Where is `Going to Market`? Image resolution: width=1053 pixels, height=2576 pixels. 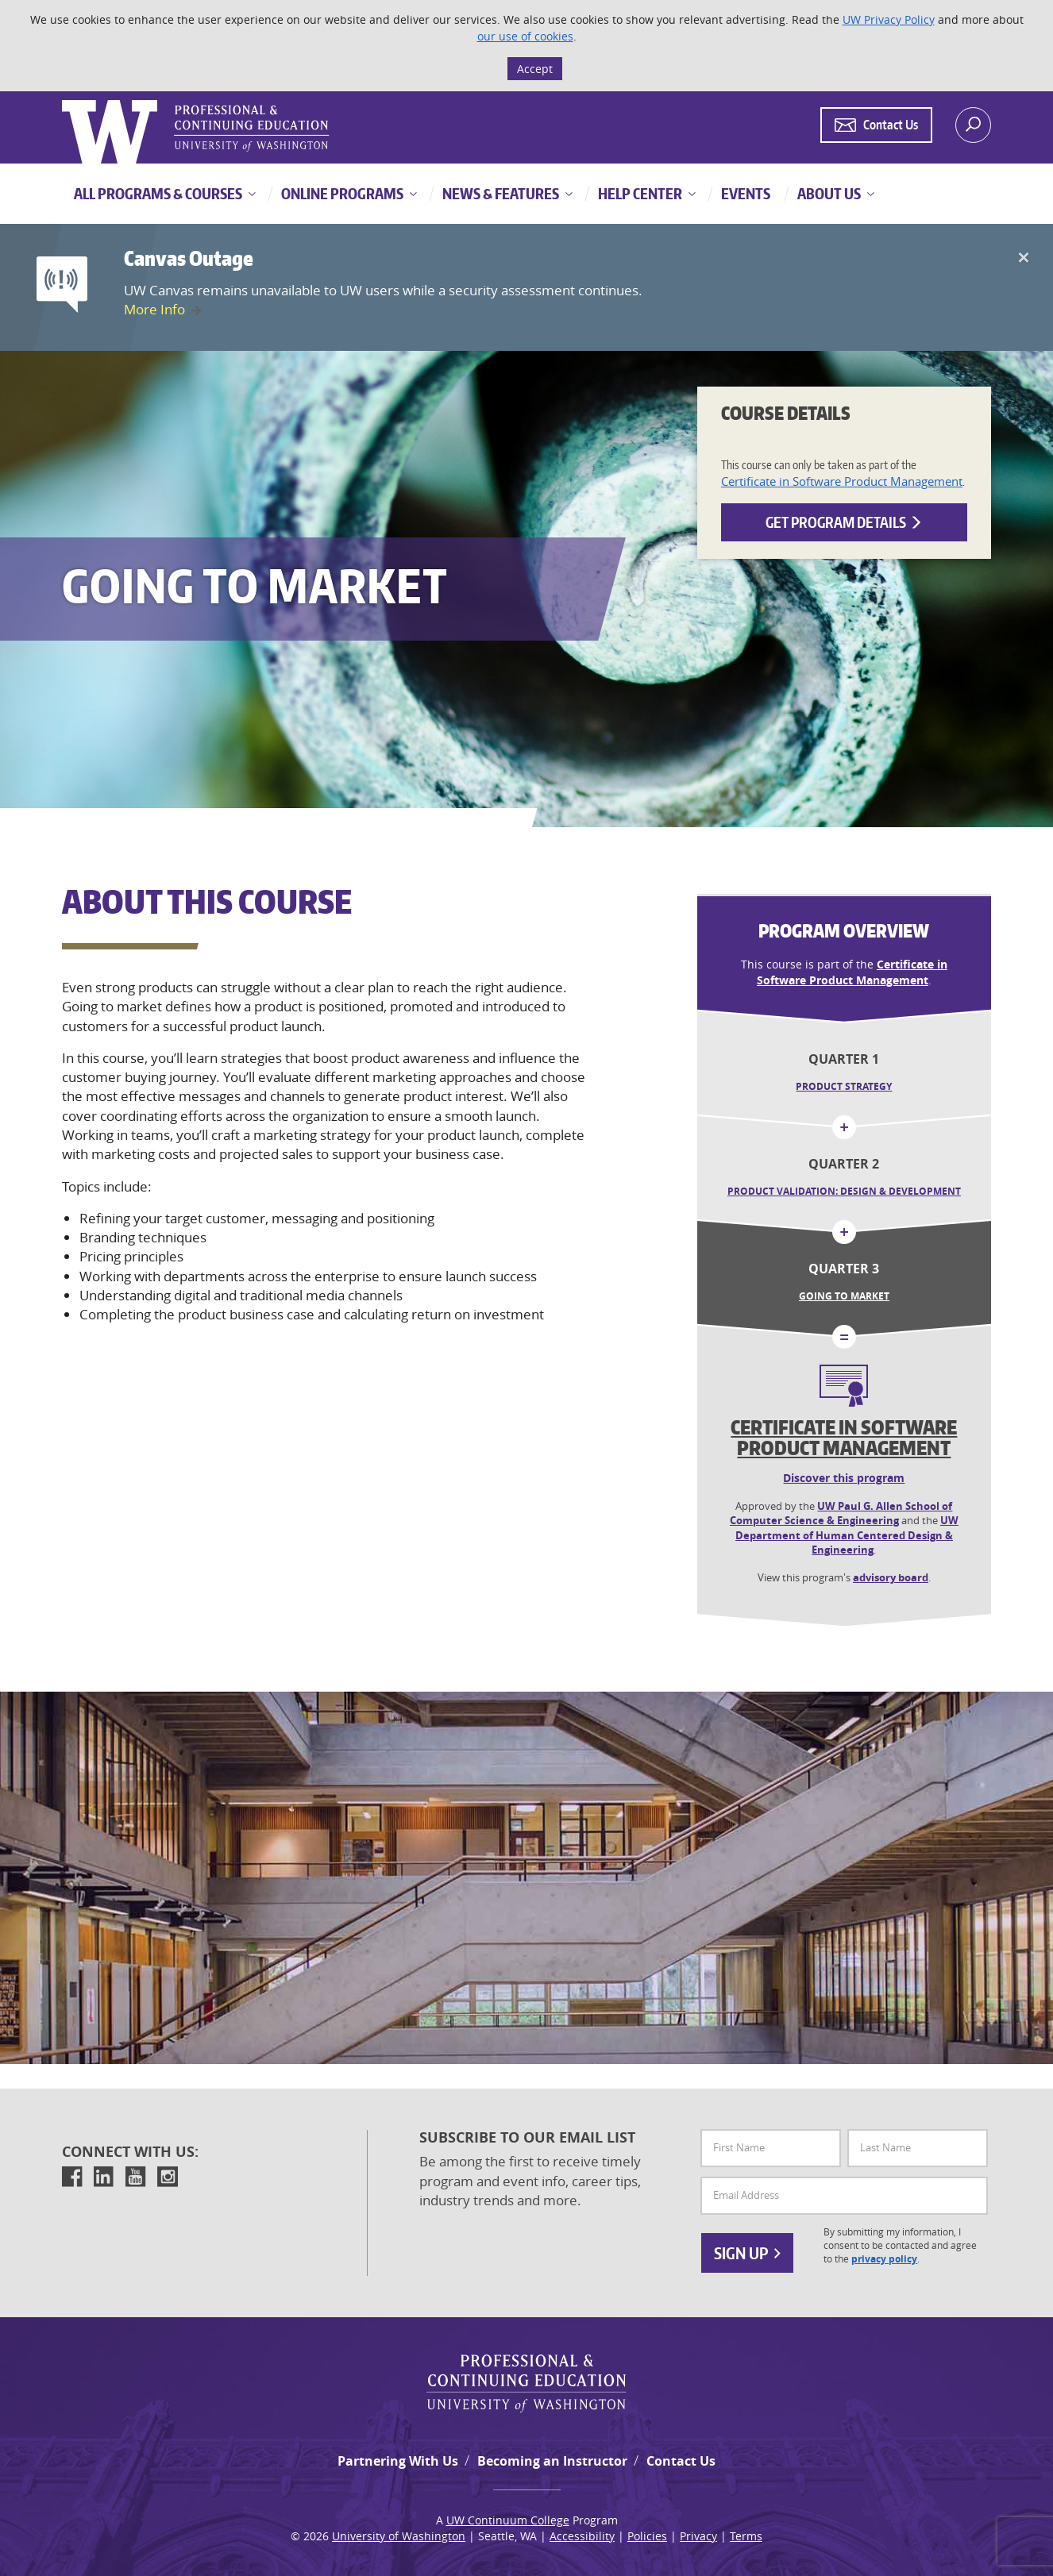 Going to Market is located at coordinates (844, 1296).